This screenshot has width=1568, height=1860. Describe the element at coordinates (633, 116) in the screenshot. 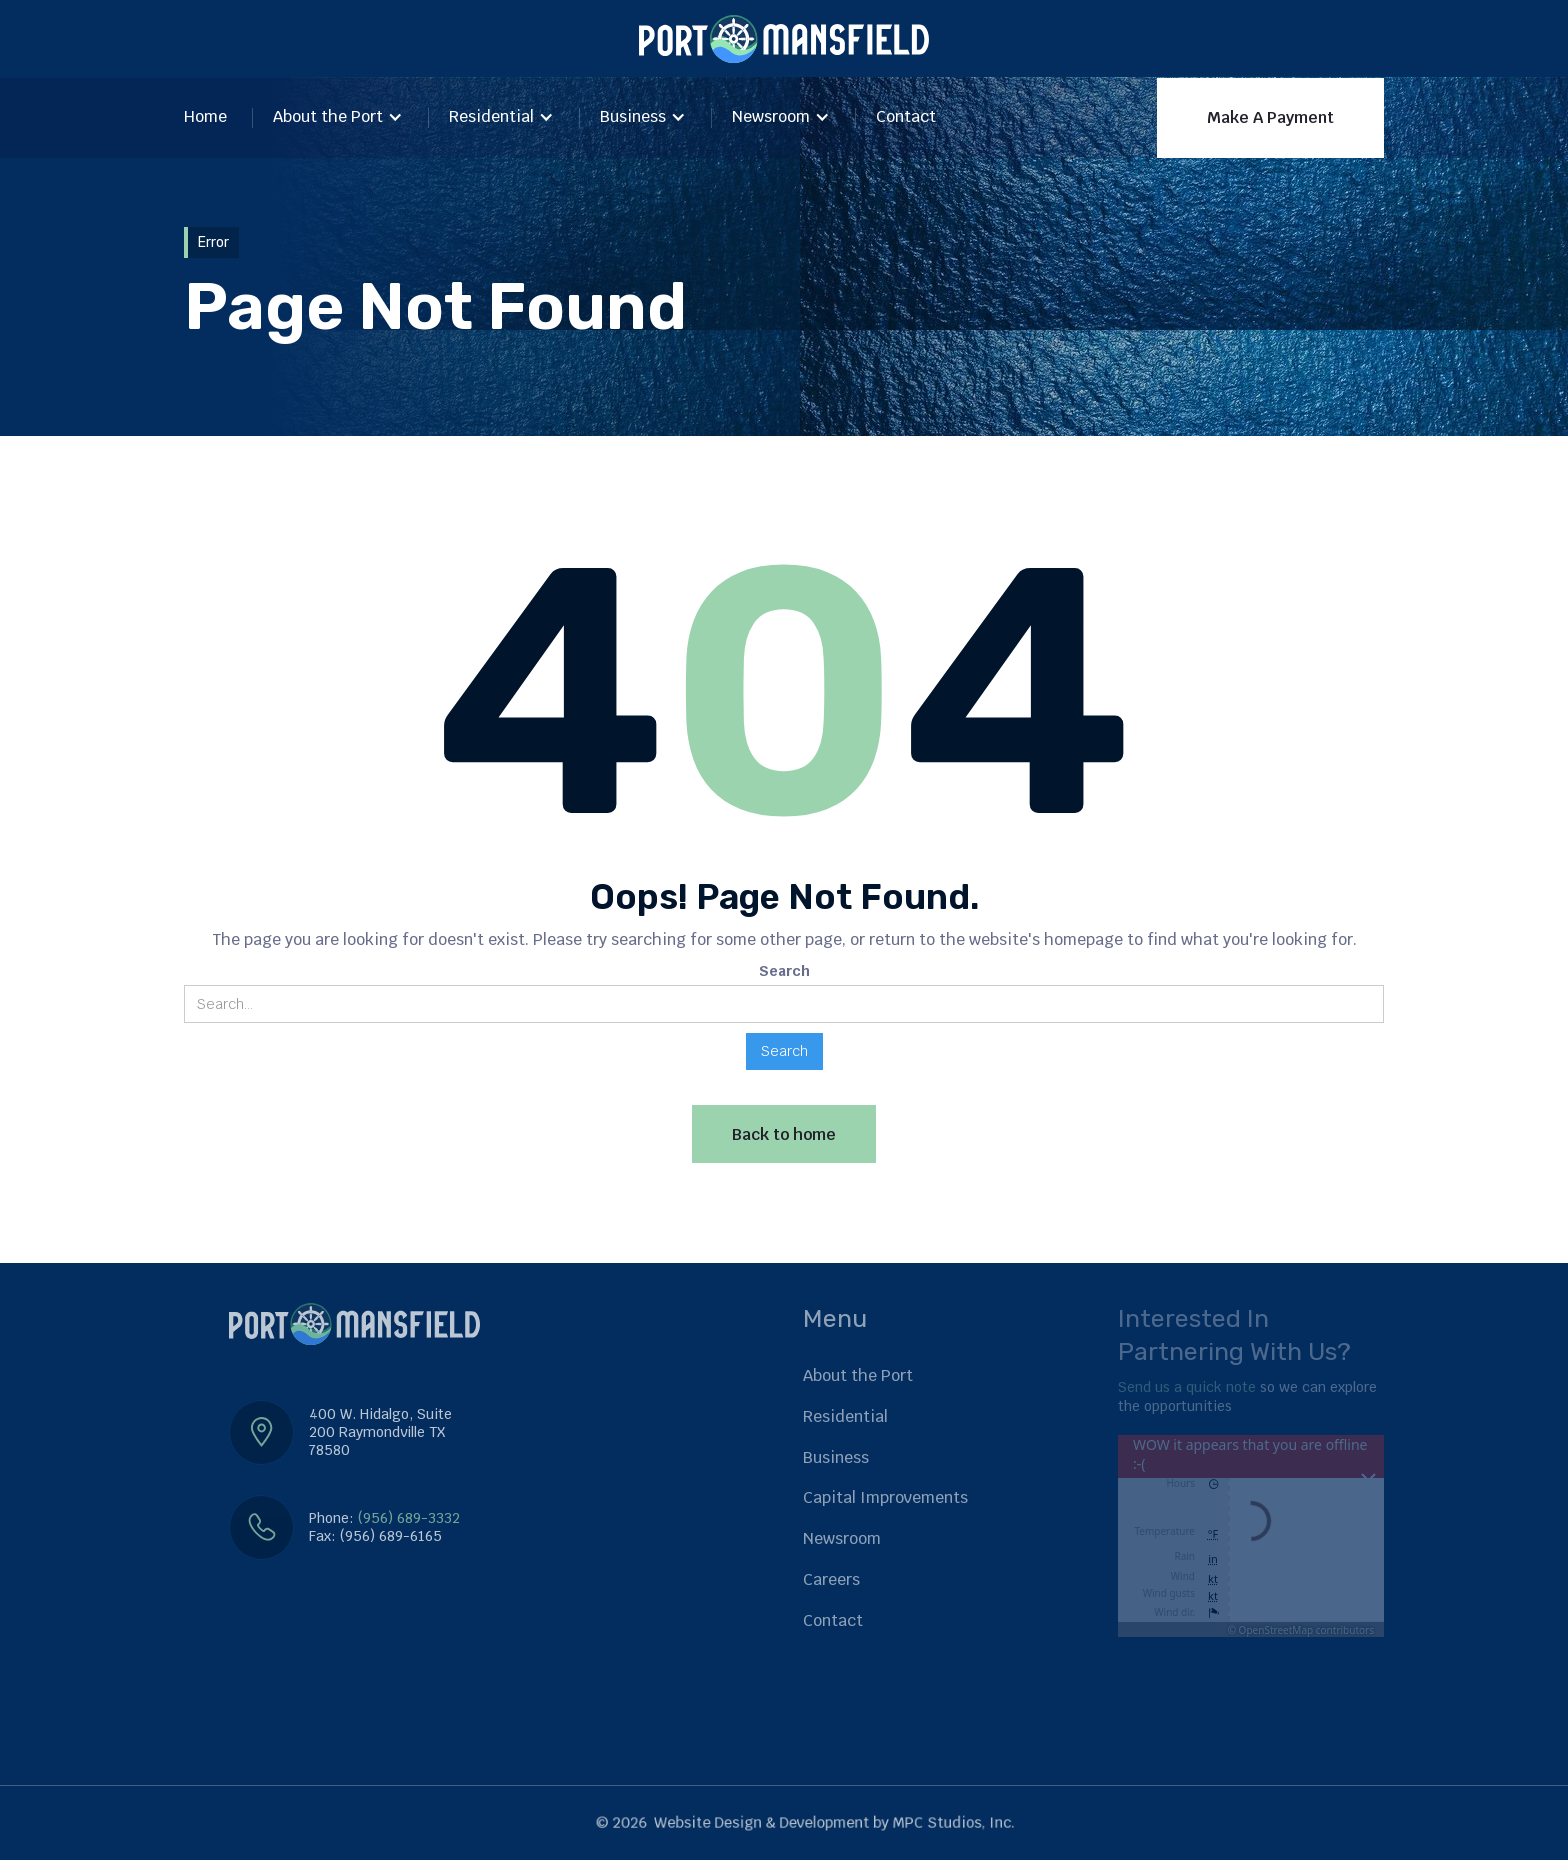

I see `Business` at that location.